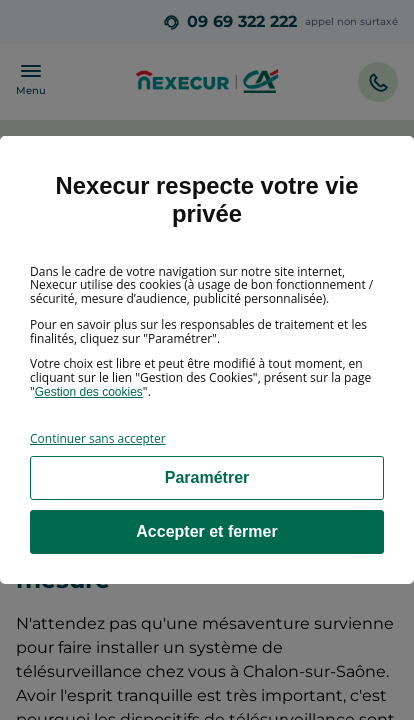 This screenshot has height=720, width=414. What do you see at coordinates (207, 477) in the screenshot?
I see `Paramétrer` at bounding box center [207, 477].